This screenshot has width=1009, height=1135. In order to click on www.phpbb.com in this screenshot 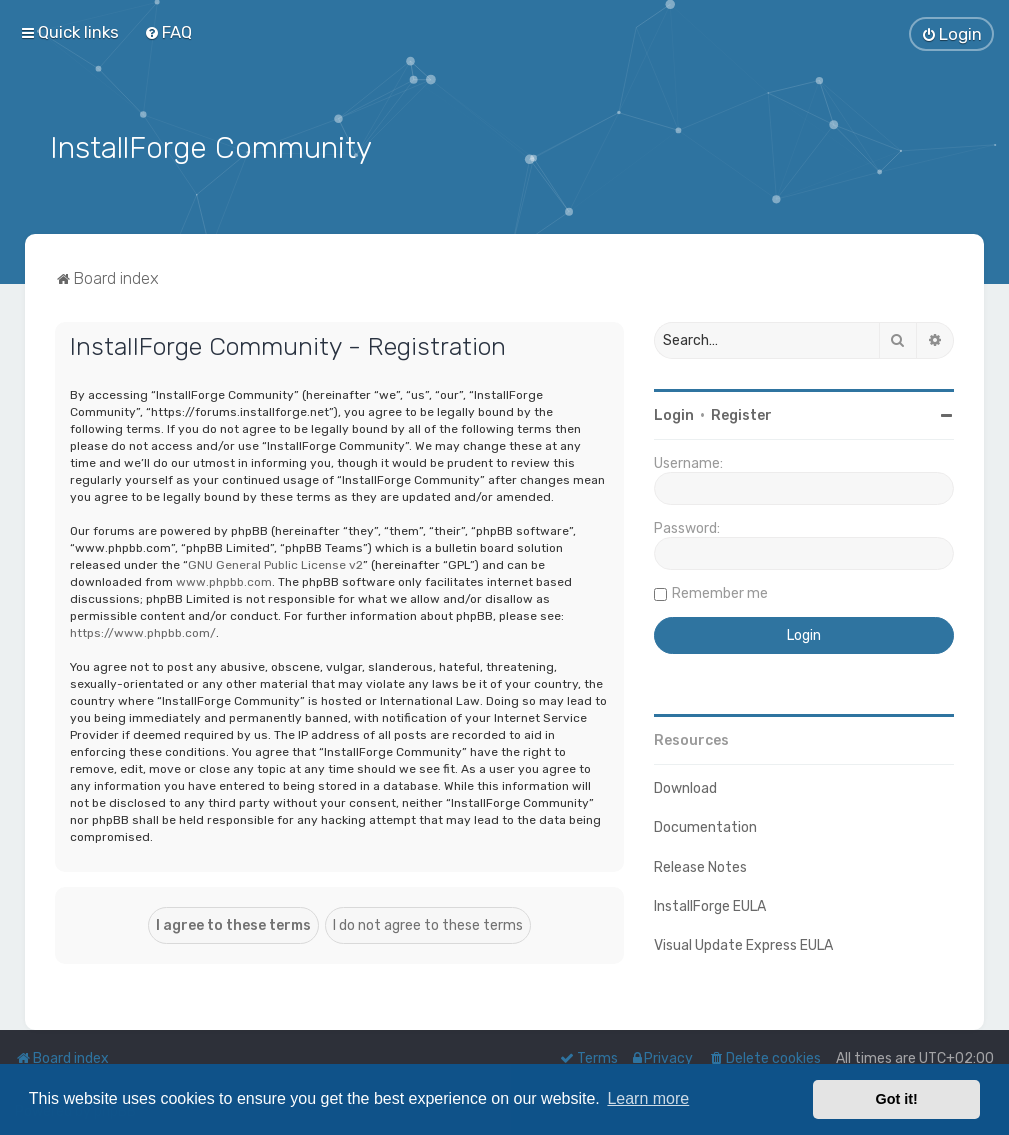, I will do `click(224, 580)`.